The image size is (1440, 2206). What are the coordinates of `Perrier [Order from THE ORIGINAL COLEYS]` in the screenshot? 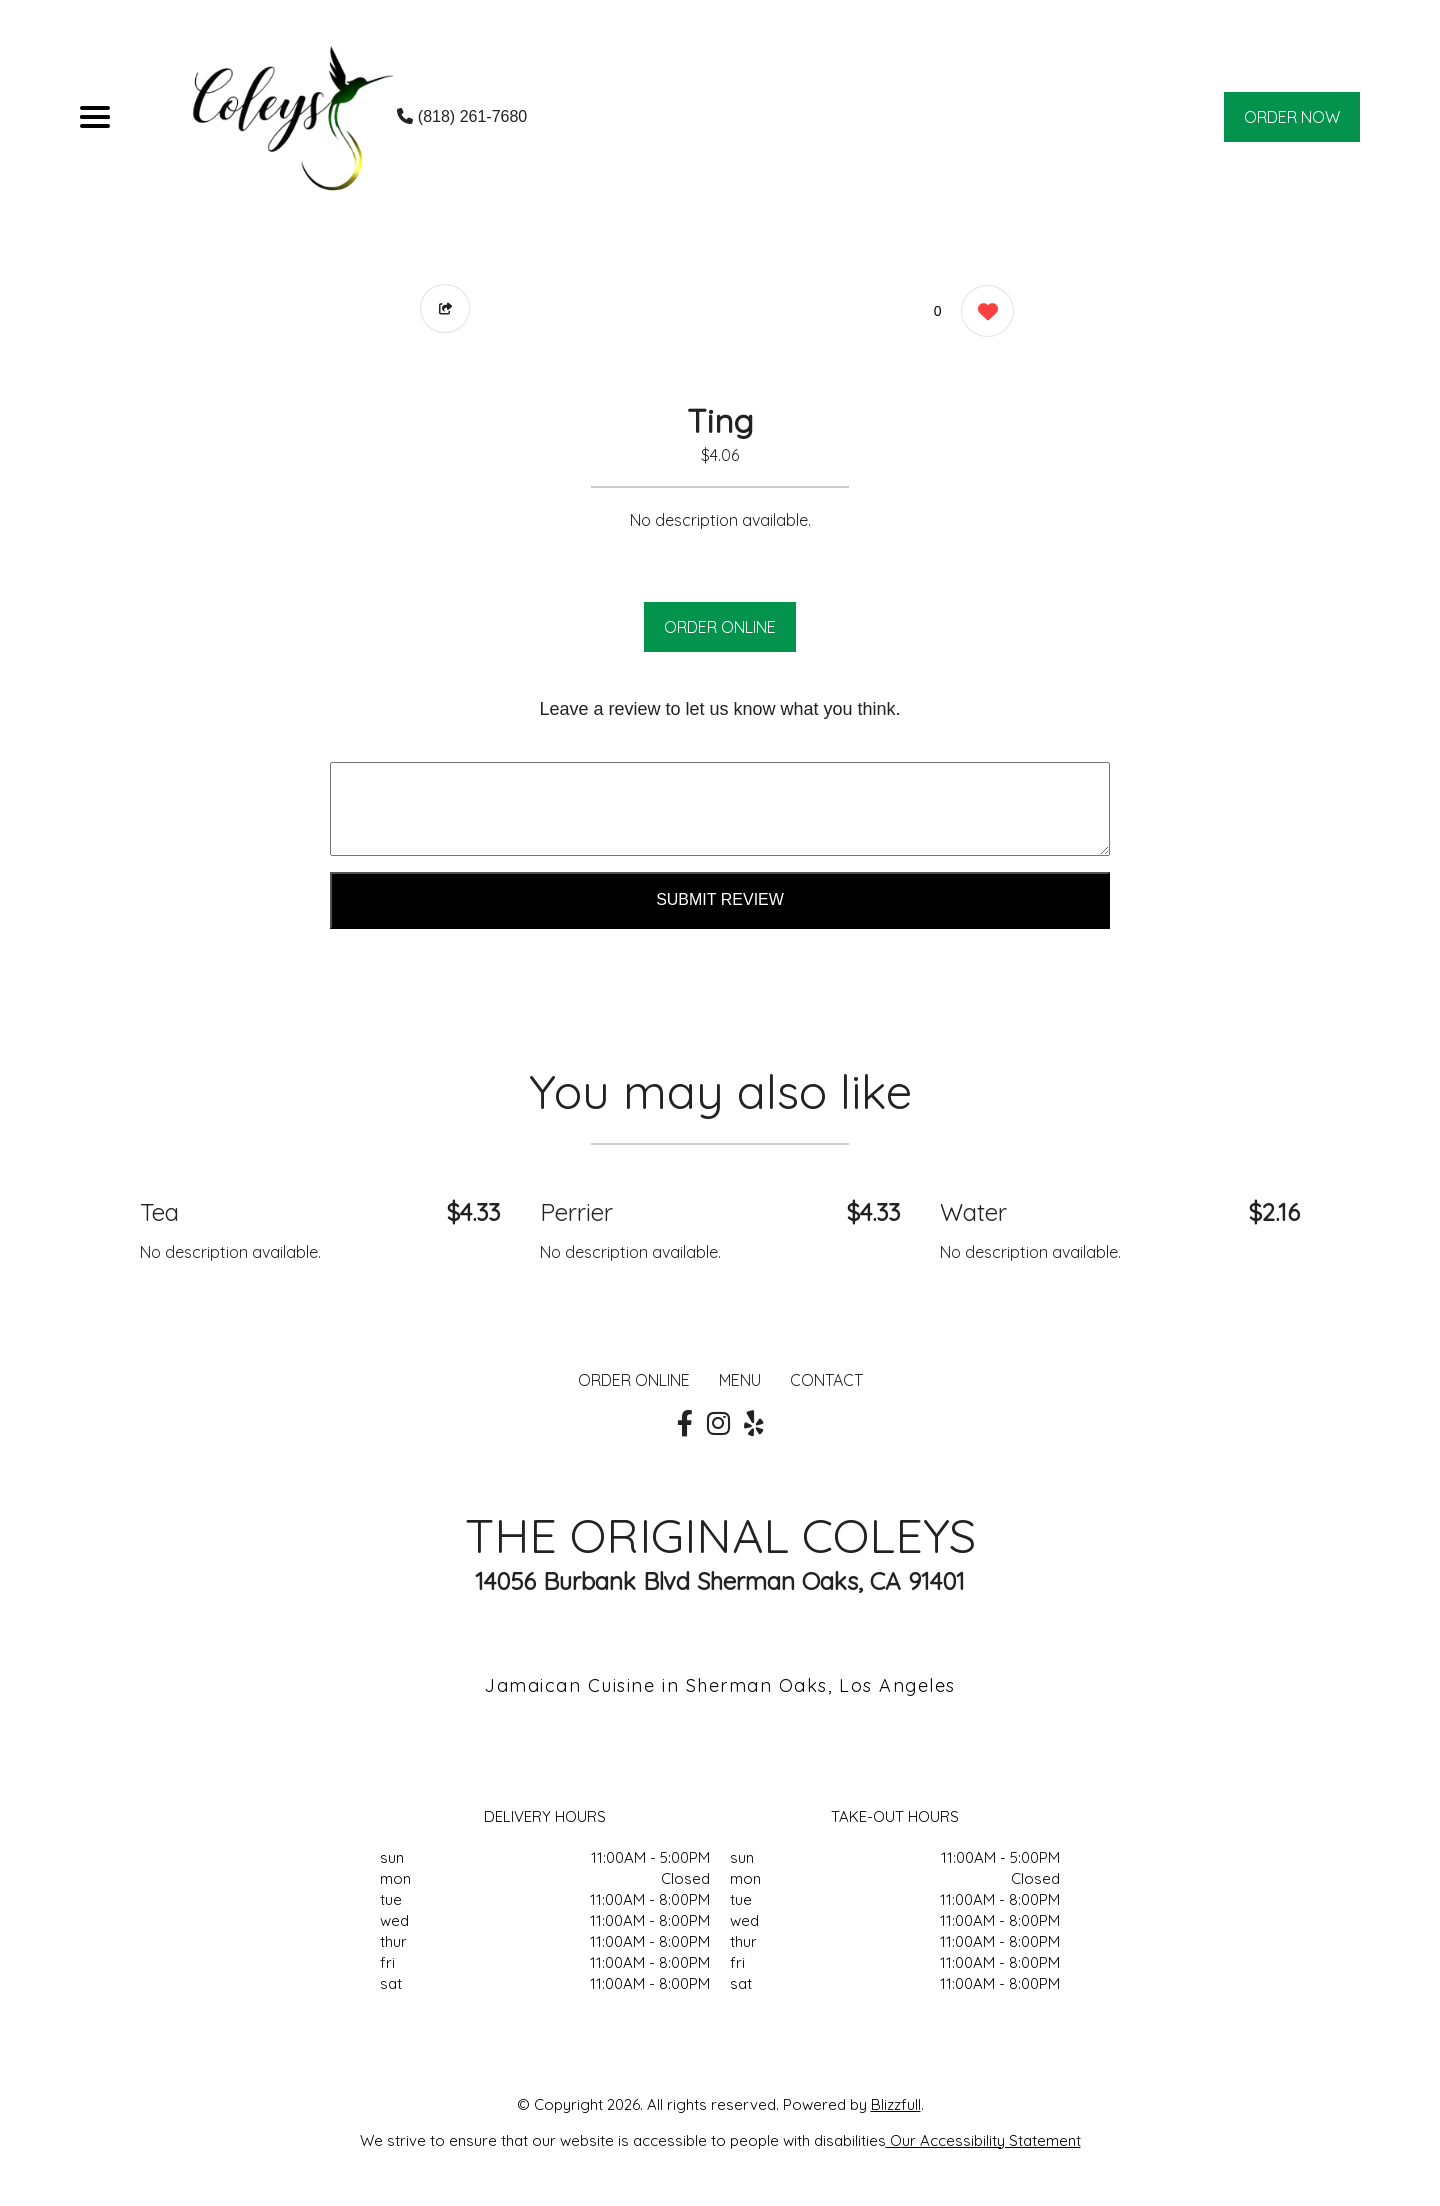 It's located at (576, 1212).